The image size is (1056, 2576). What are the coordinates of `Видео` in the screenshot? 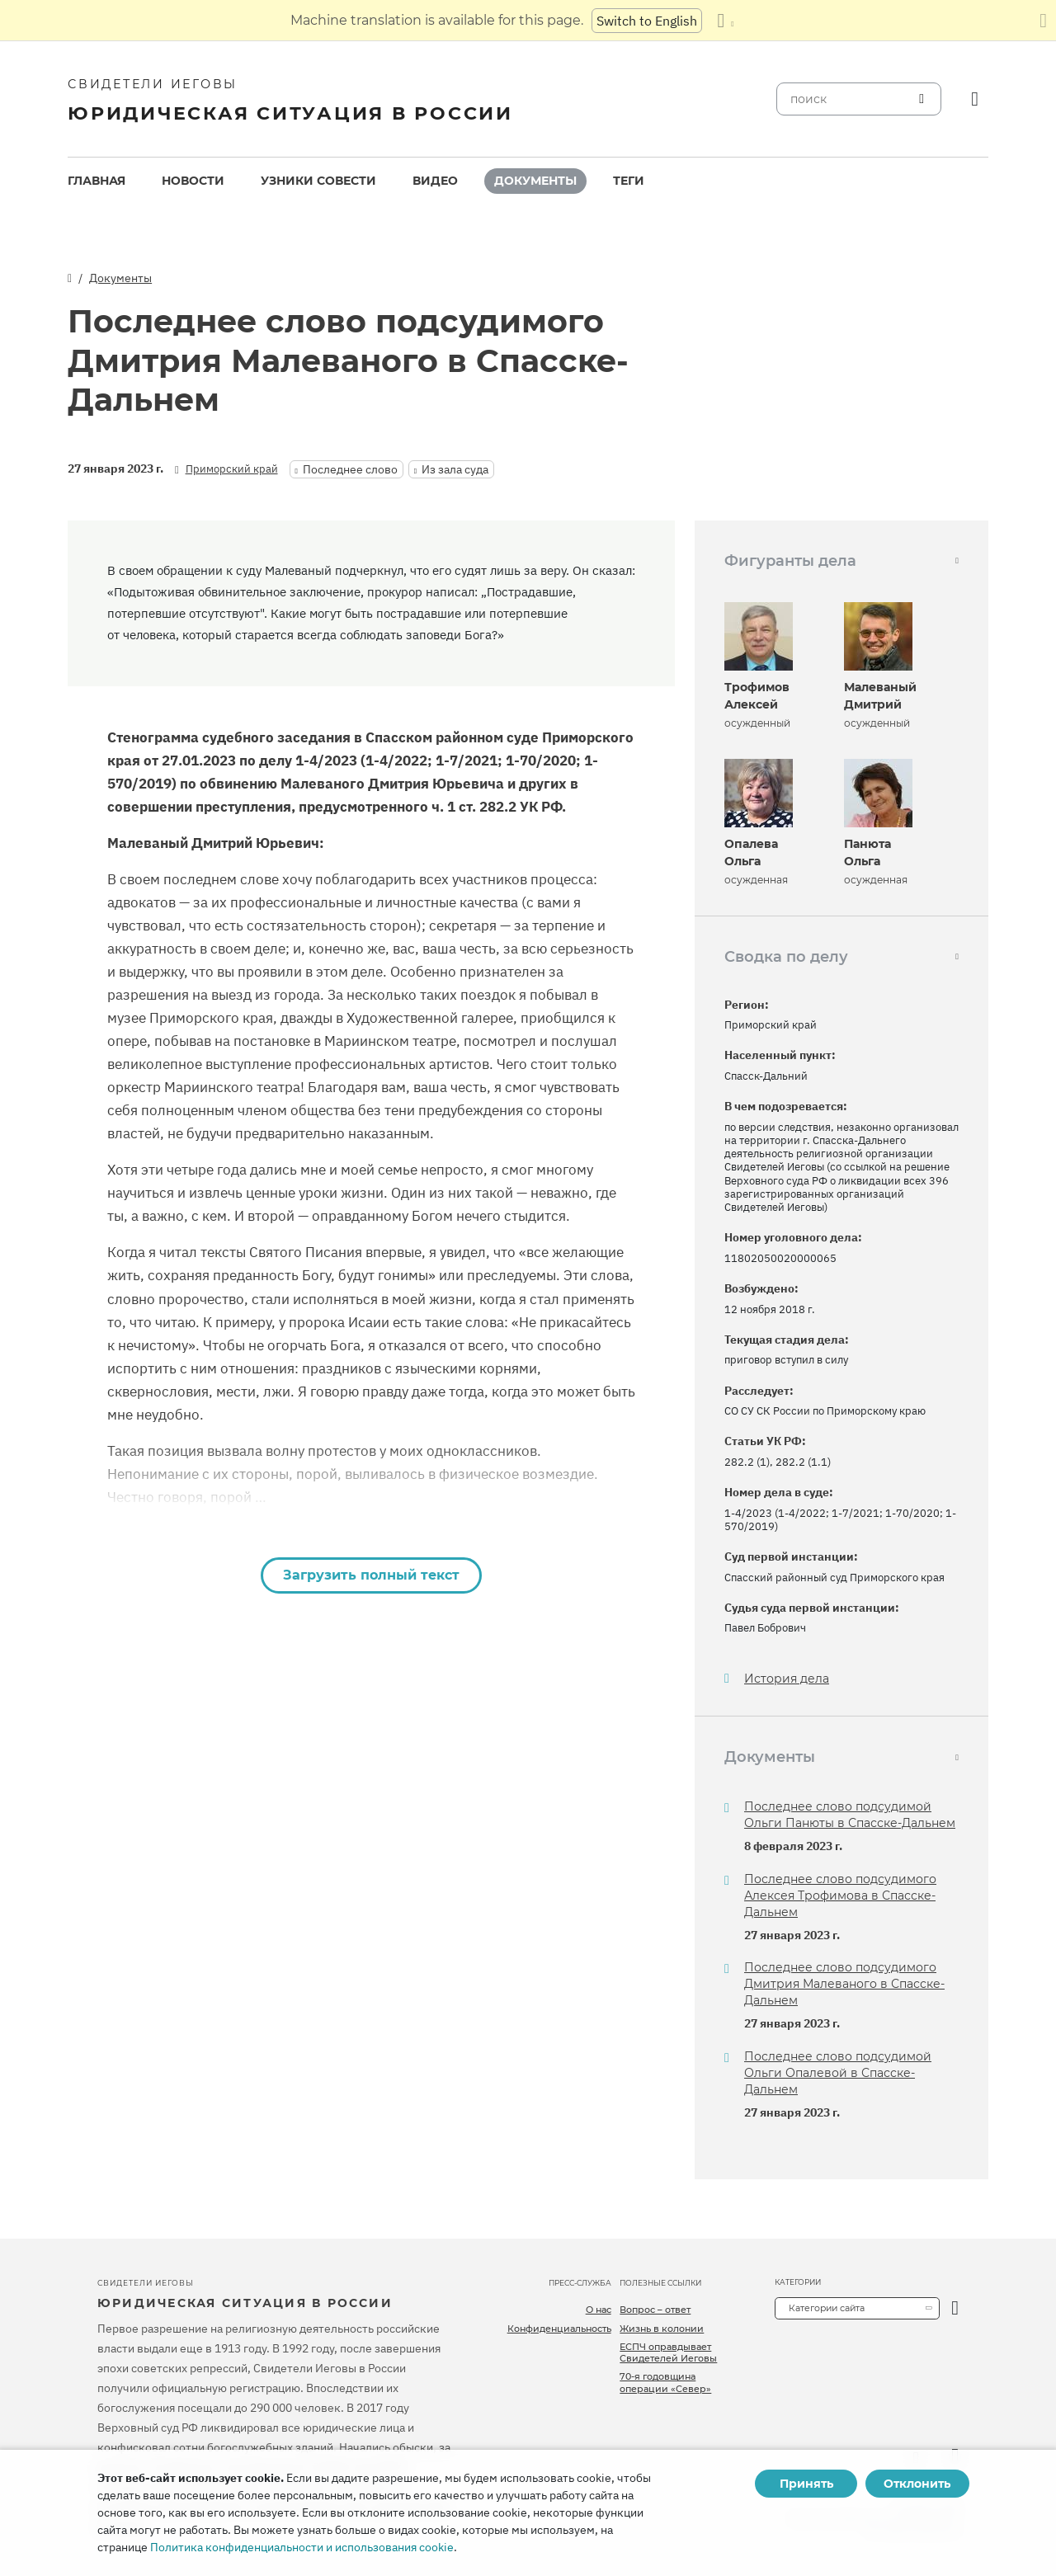 It's located at (435, 180).